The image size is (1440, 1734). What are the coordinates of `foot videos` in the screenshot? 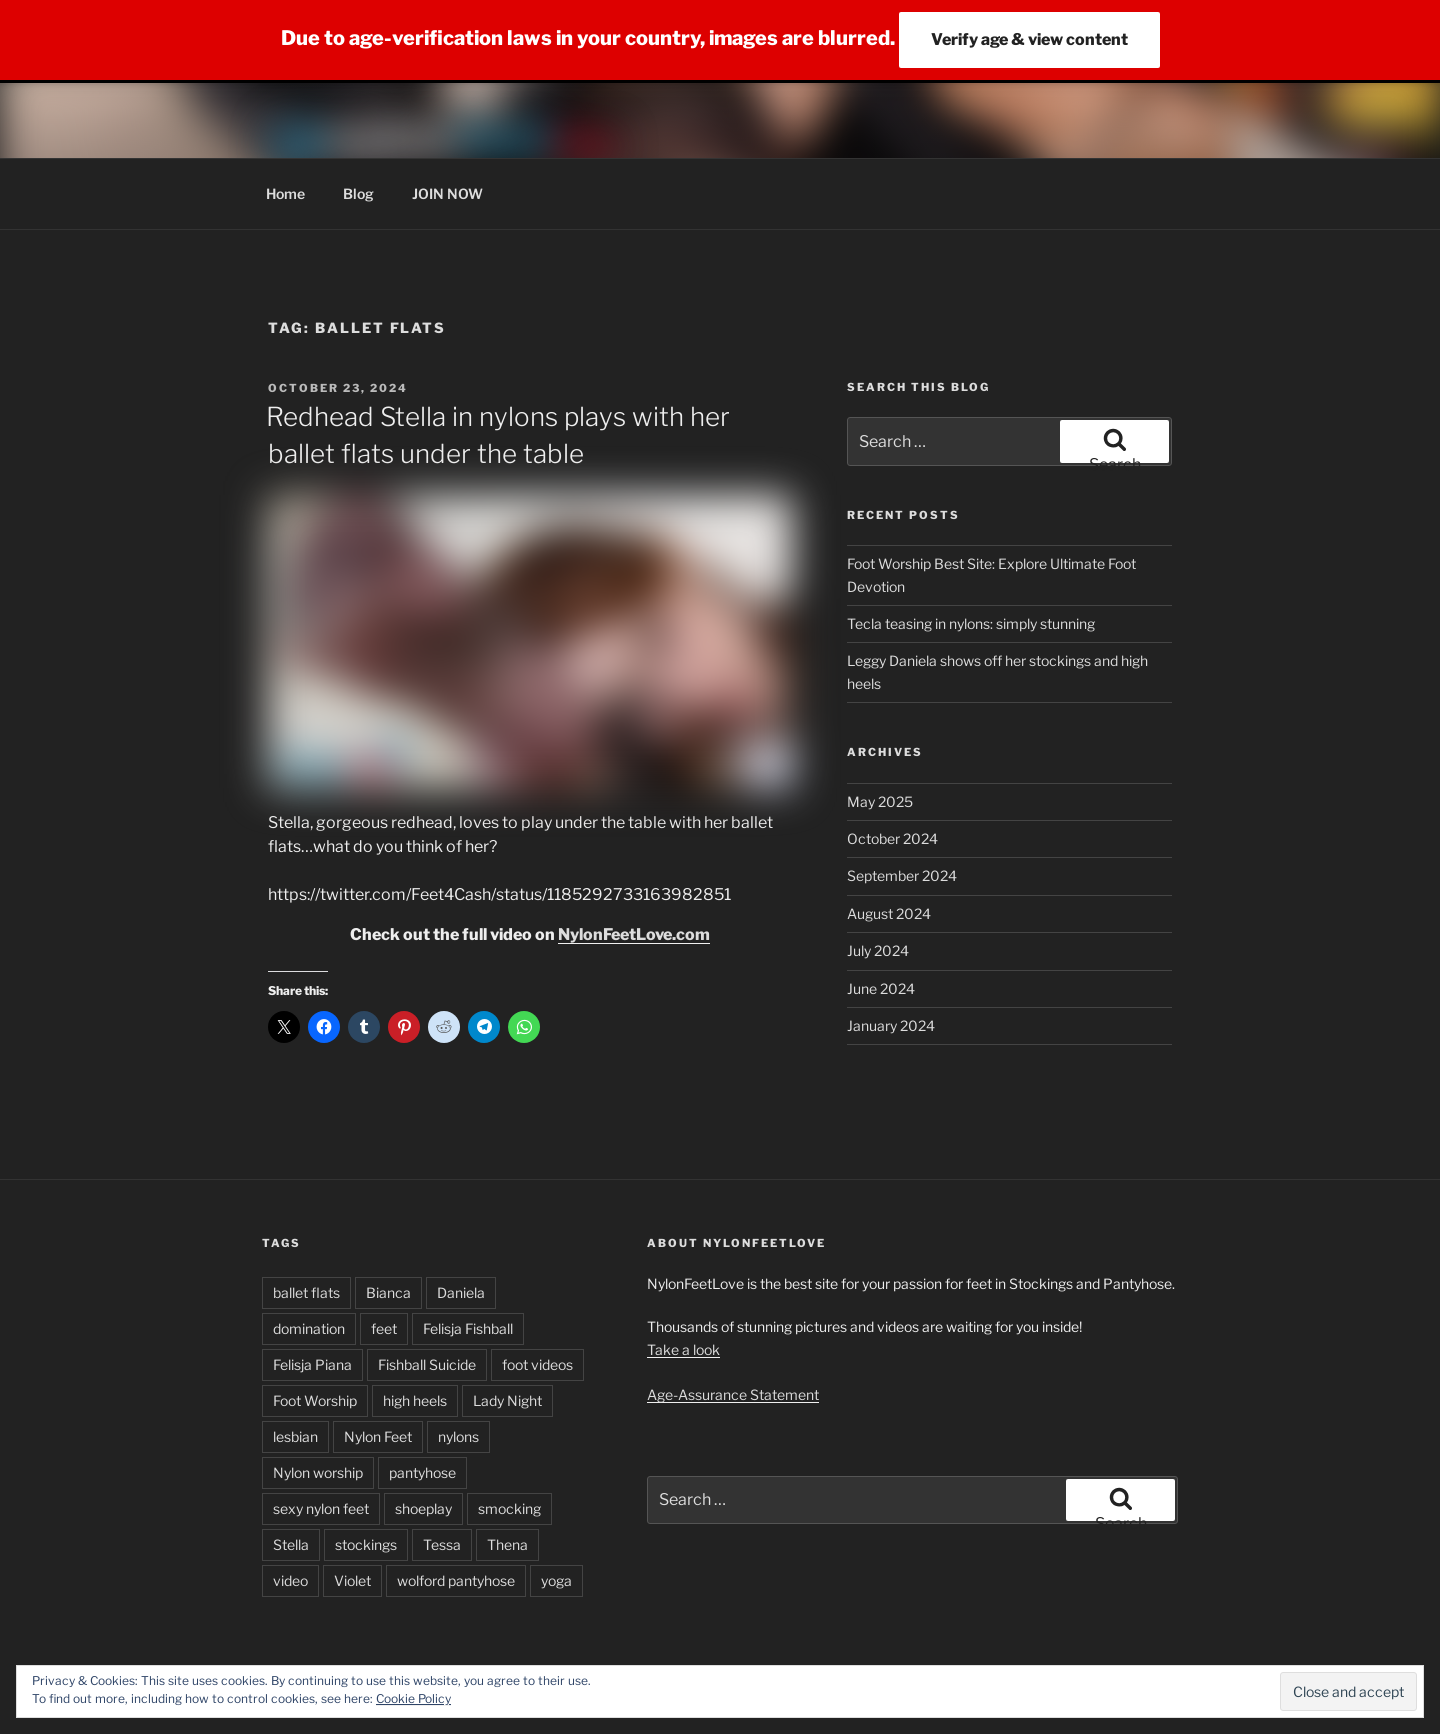 It's located at (537, 1364).